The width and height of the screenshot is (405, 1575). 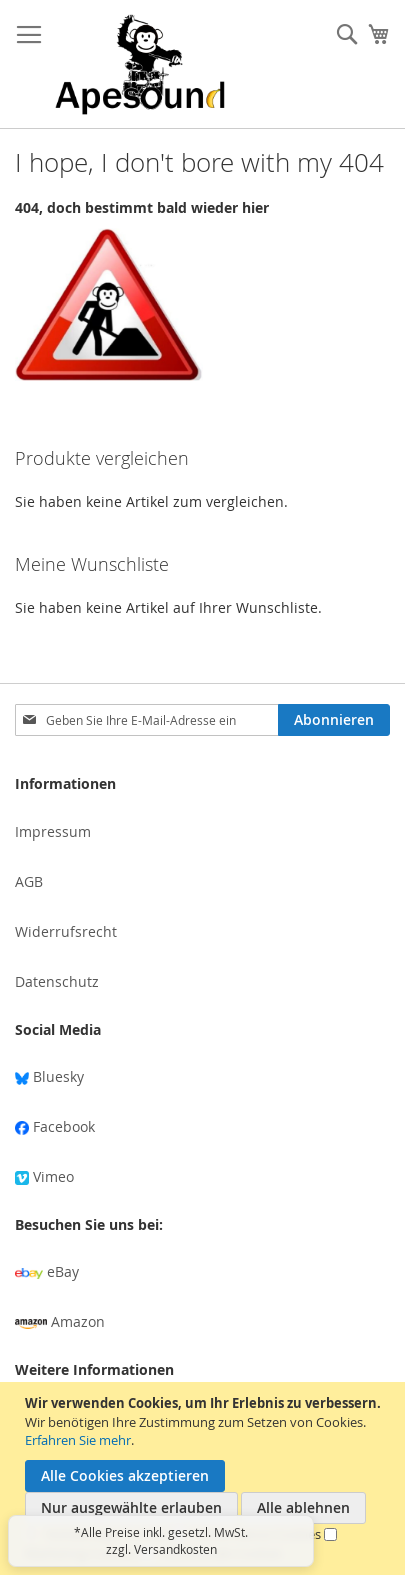 I want to click on Facebook, so click(x=55, y=1126).